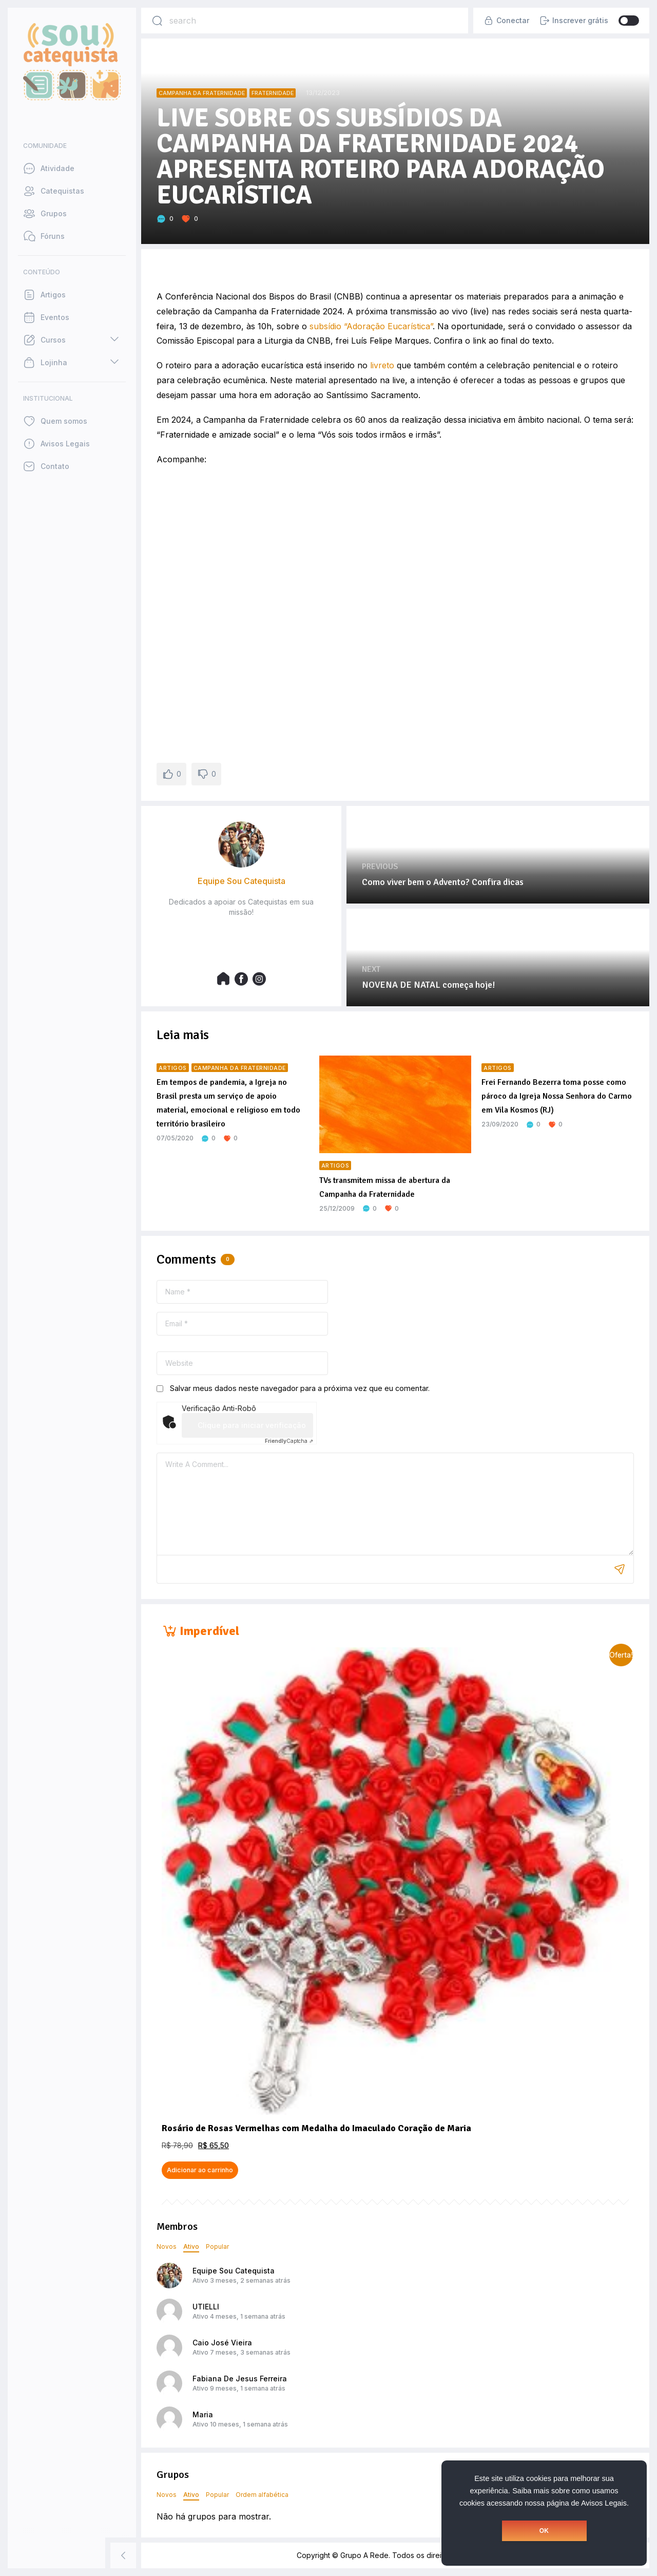 This screenshot has width=657, height=2576. Describe the element at coordinates (167, 2246) in the screenshot. I see `Novos` at that location.